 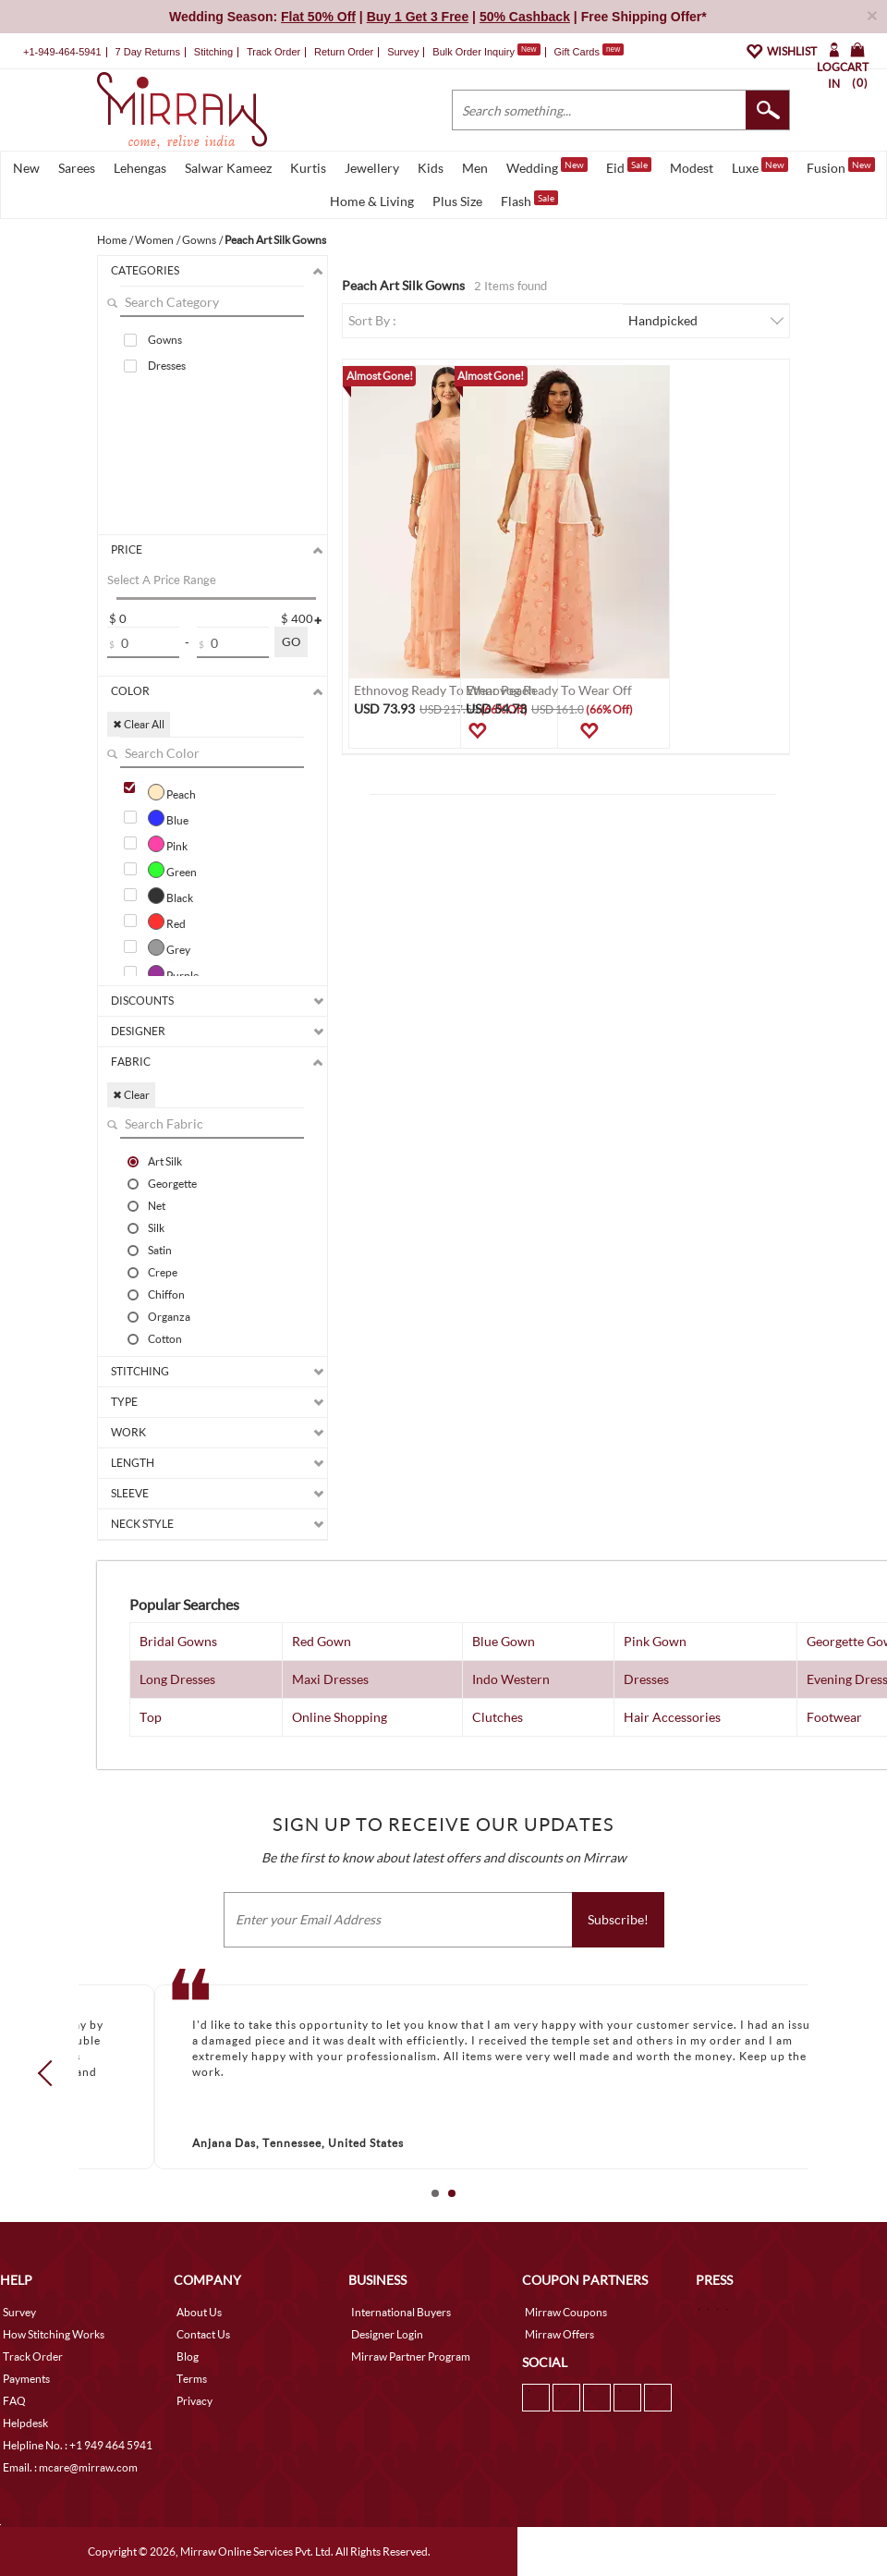 What do you see at coordinates (547, 166) in the screenshot?
I see `Wedding` at bounding box center [547, 166].